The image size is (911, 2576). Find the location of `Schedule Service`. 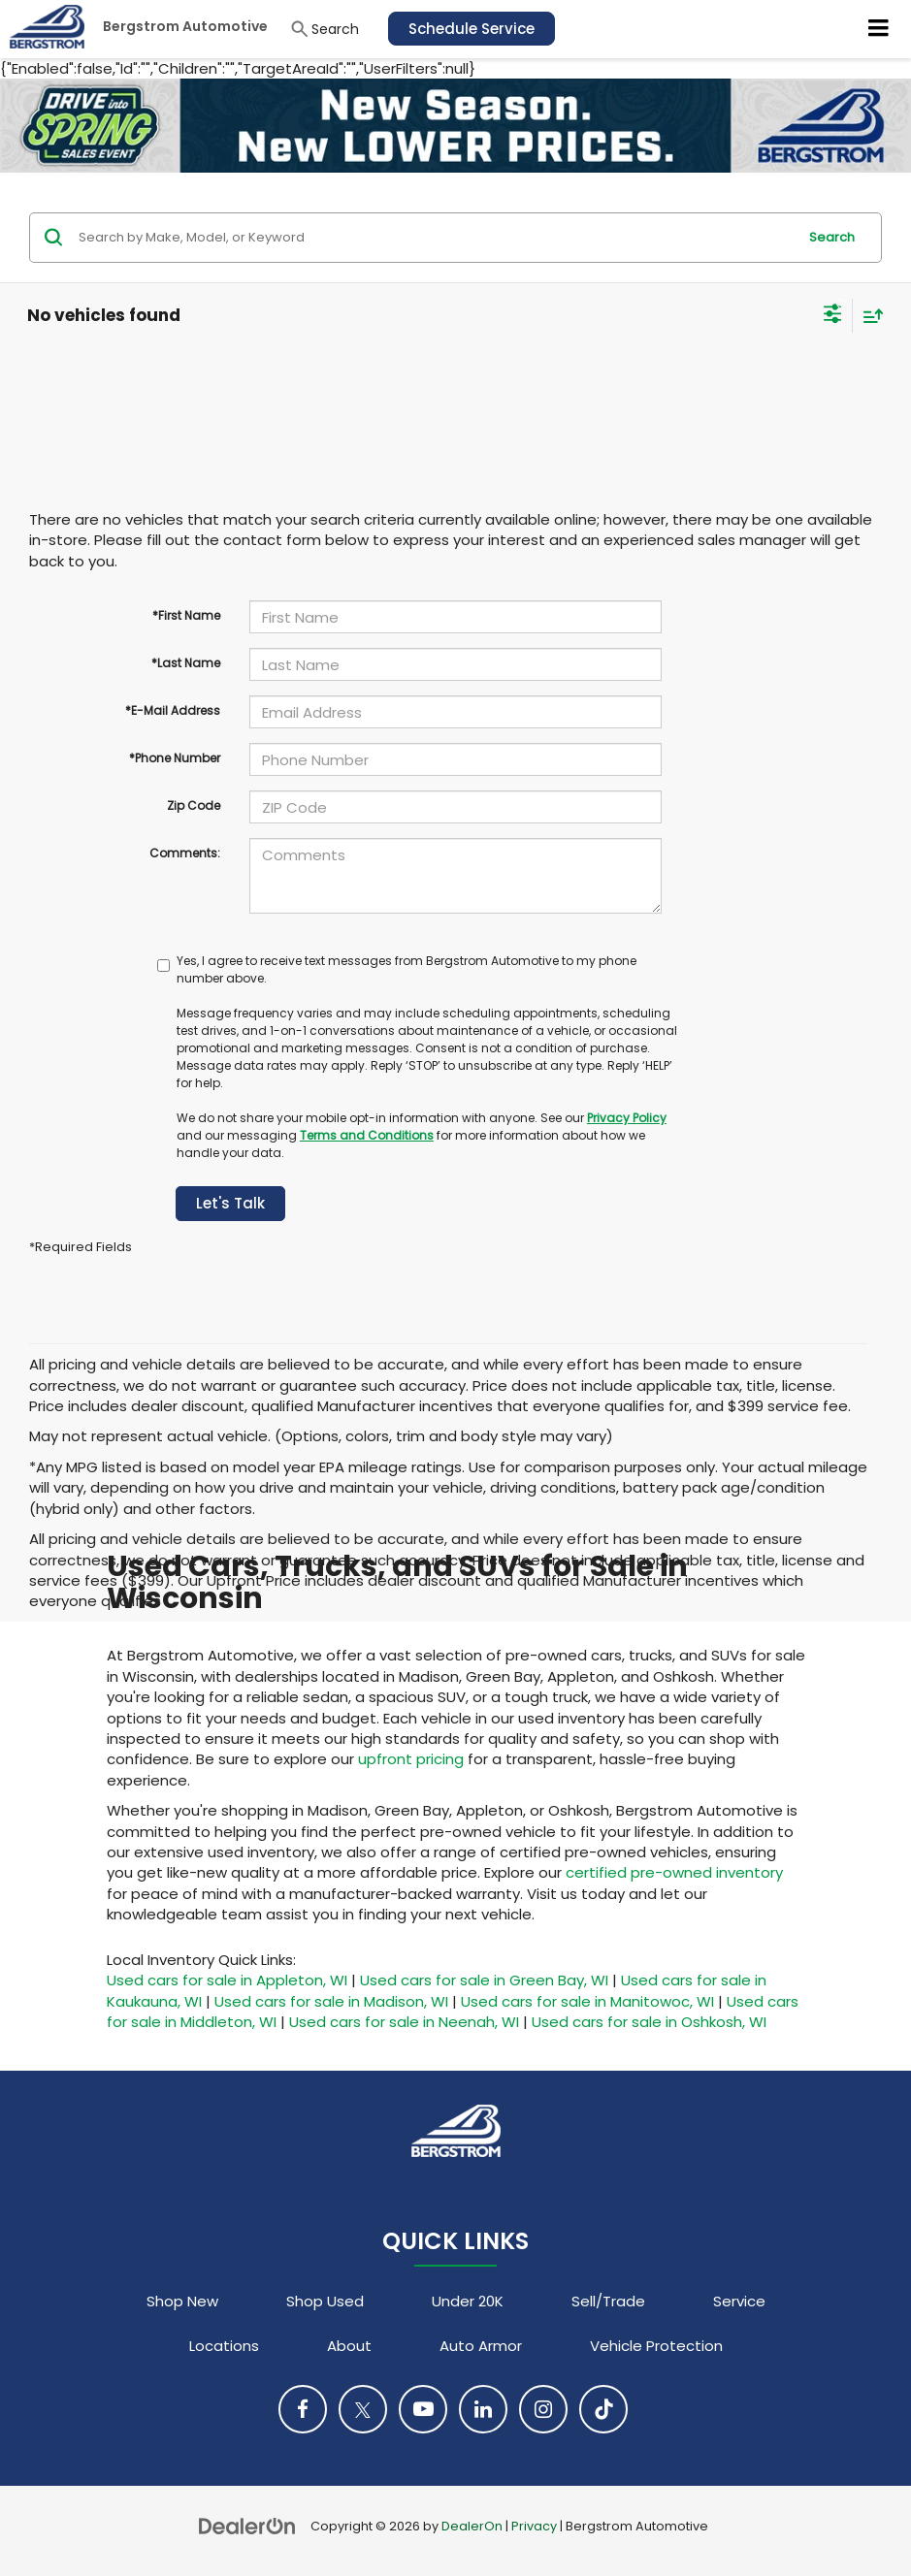

Schedule Service is located at coordinates (471, 28).